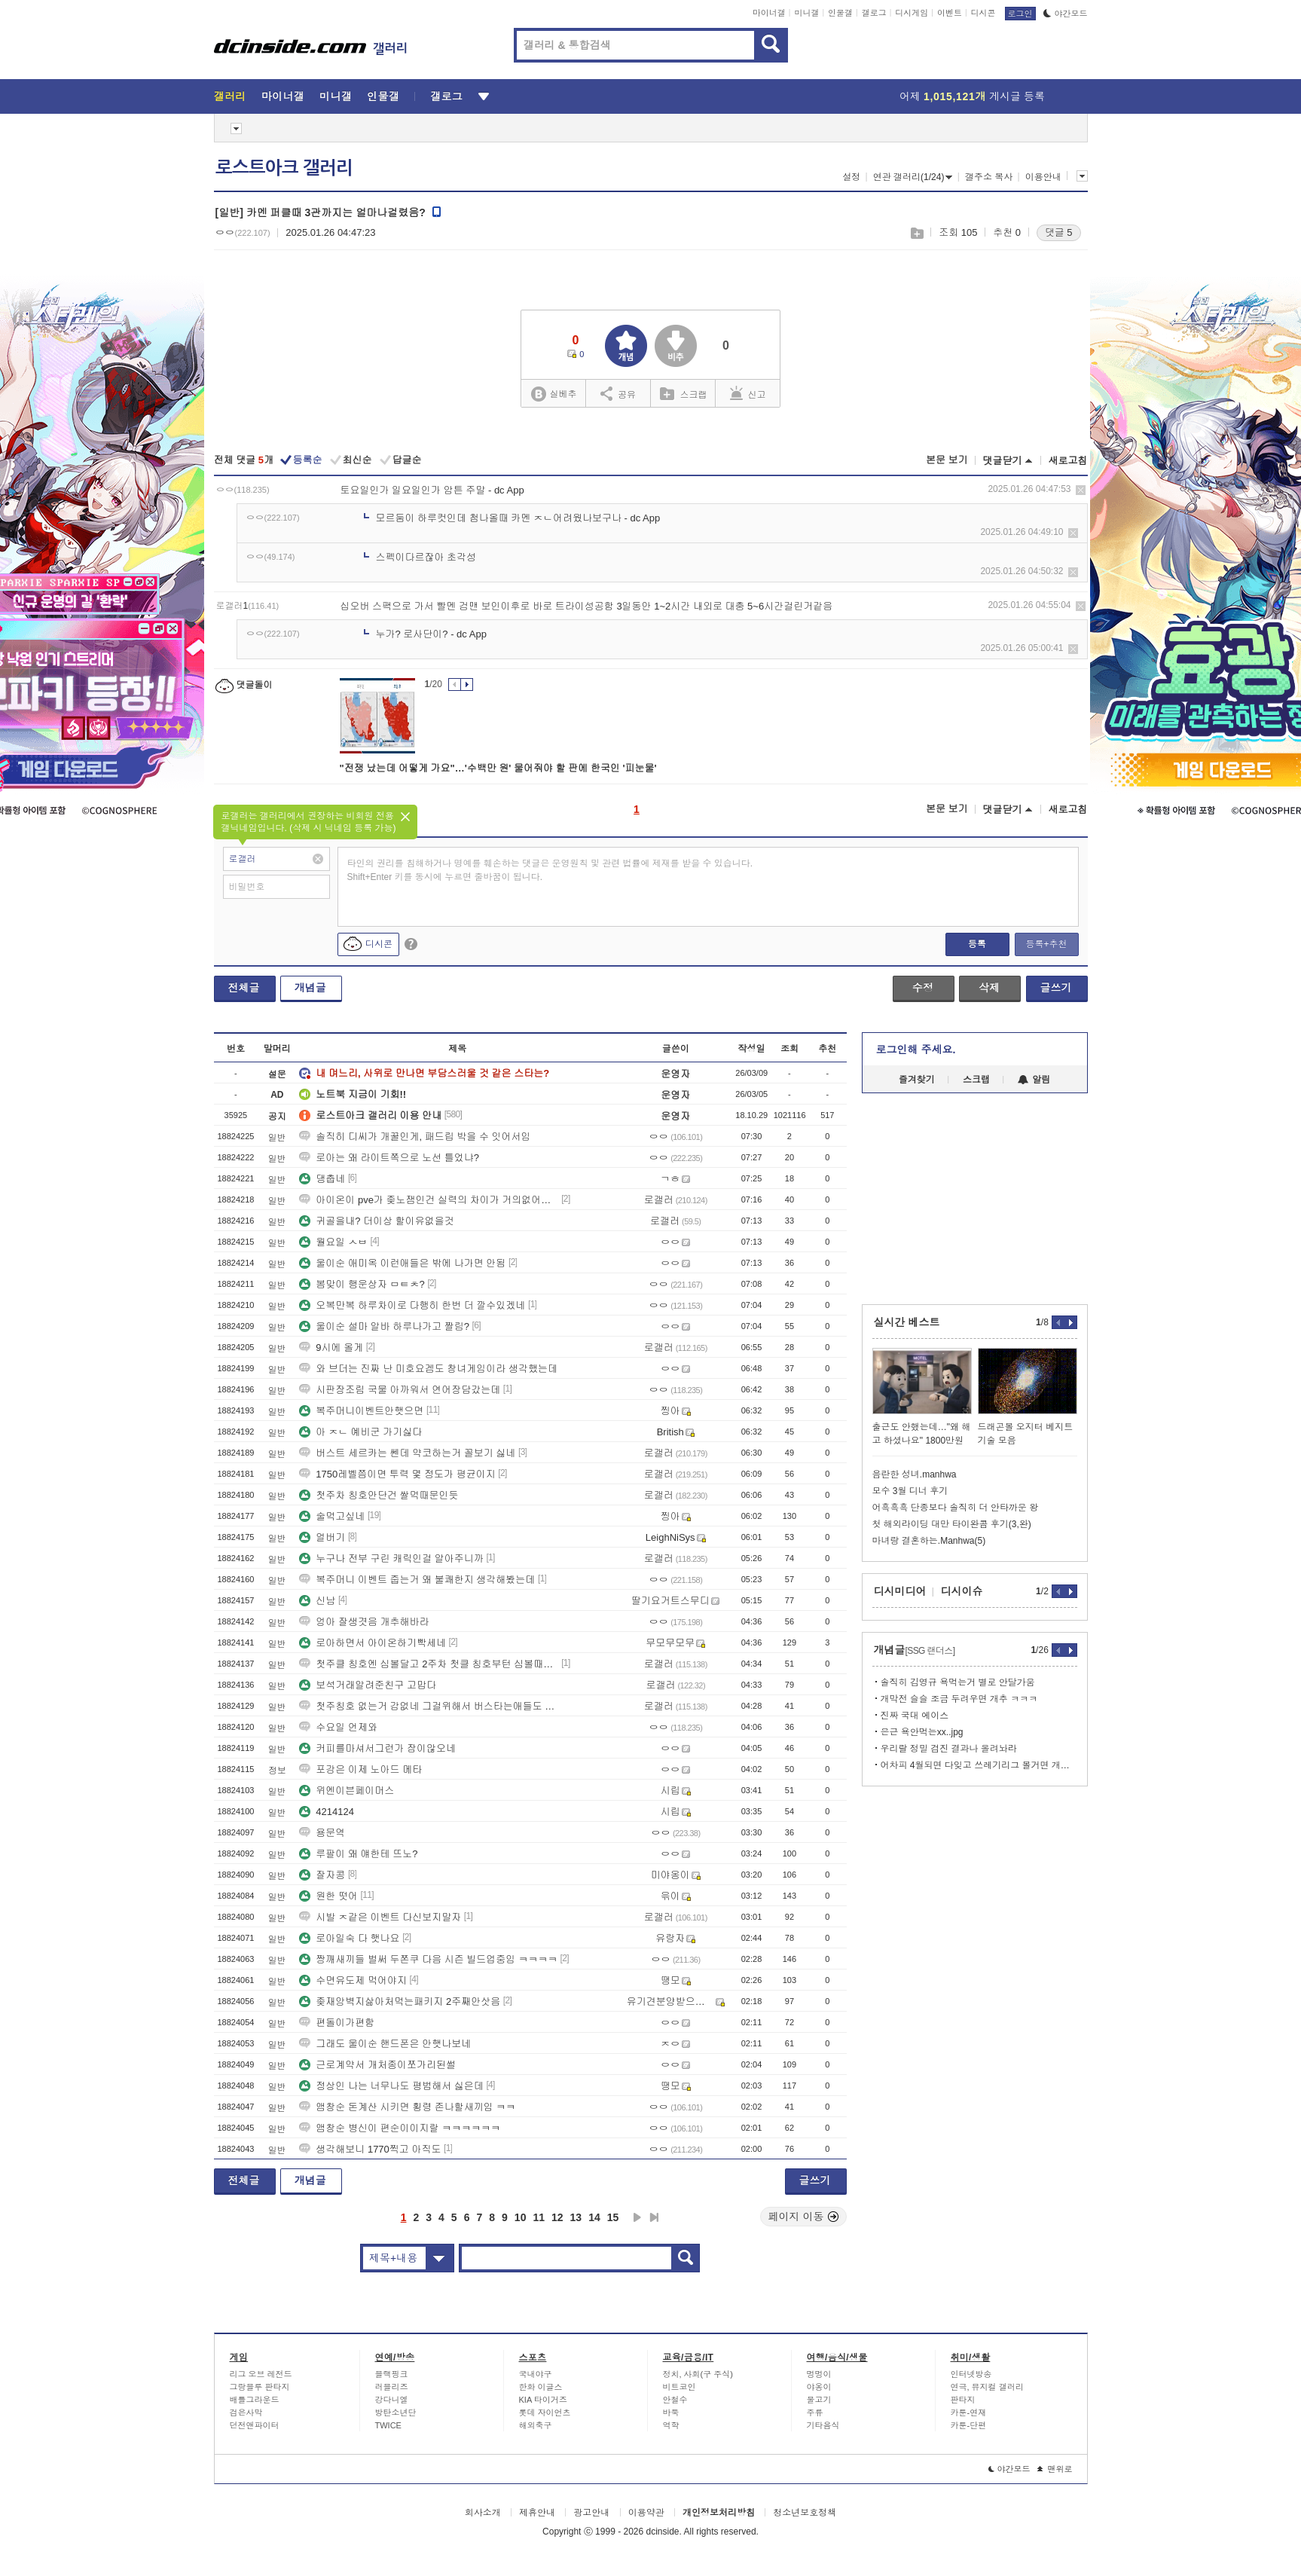  I want to click on KIA 타이거즈, so click(543, 2399).